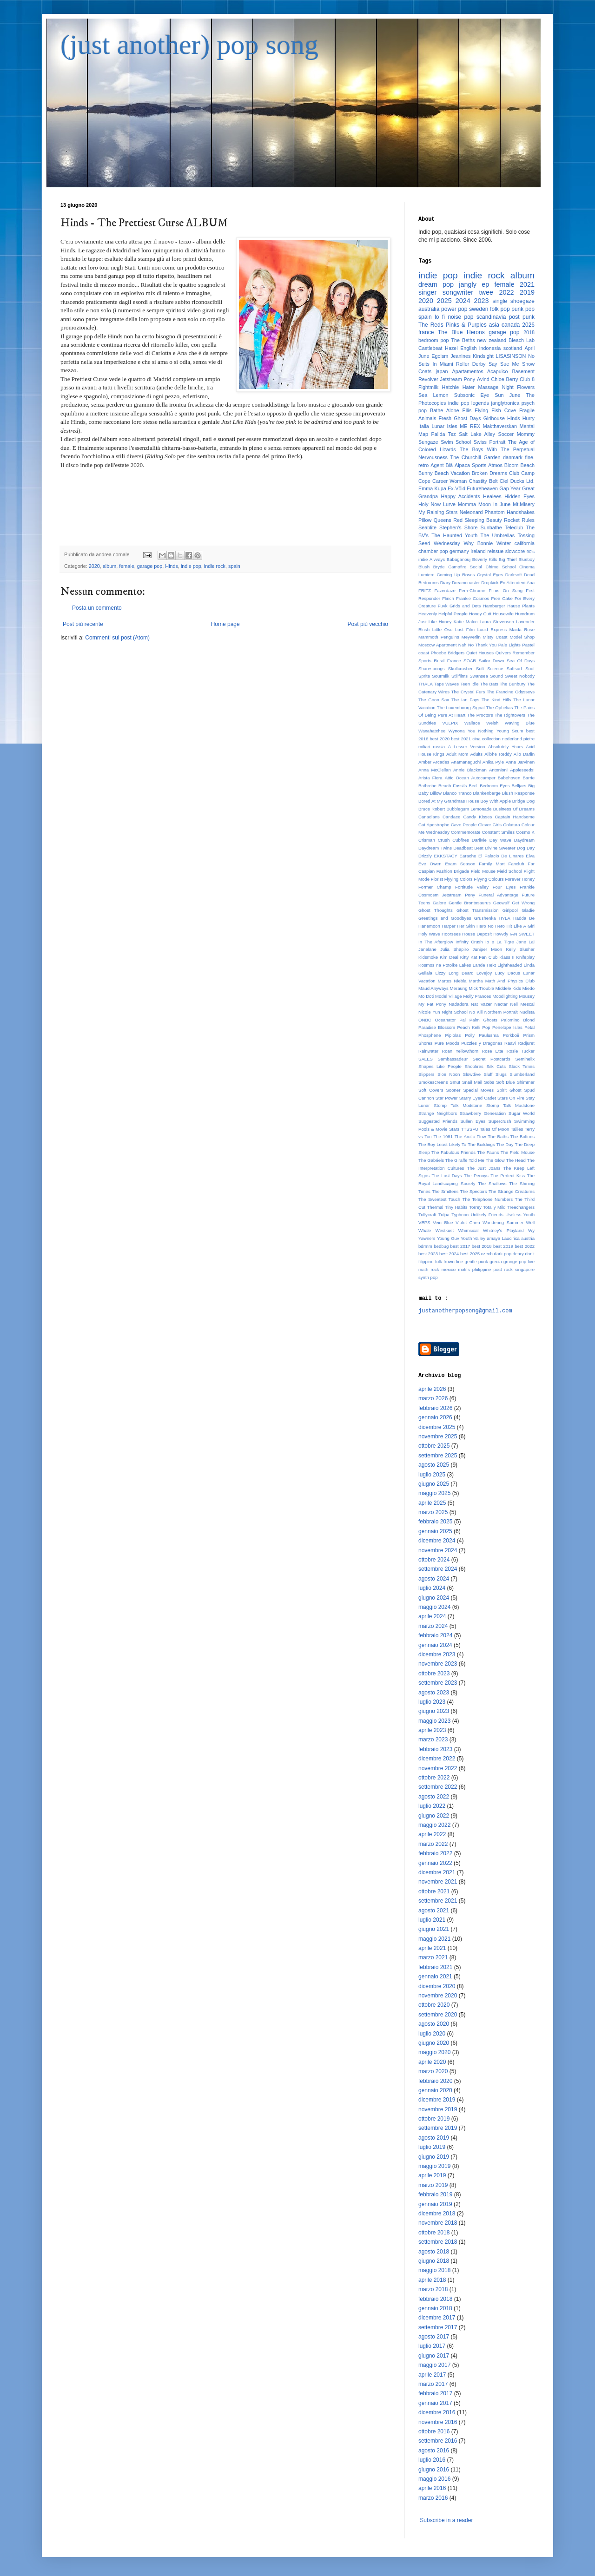 The image size is (595, 2576). Describe the element at coordinates (477, 551) in the screenshot. I see `ireland` at that location.